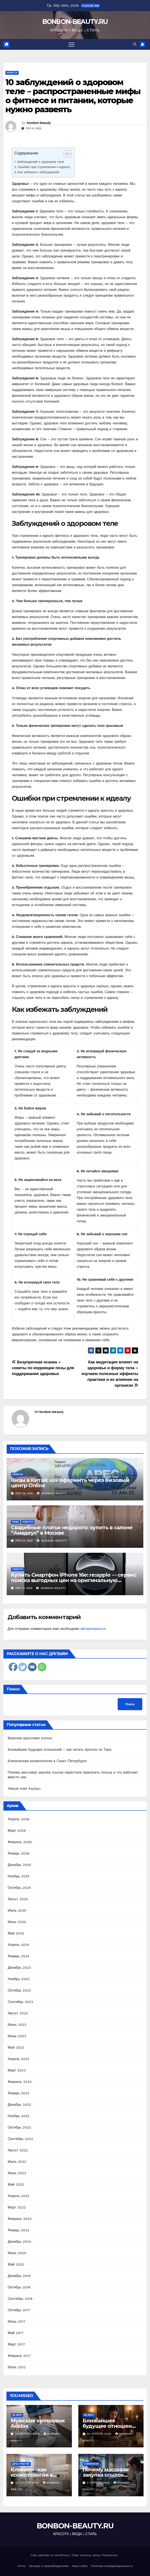 The height and width of the screenshot is (2576, 150). Describe the element at coordinates (24, 1788) in the screenshot. I see `Умные очки RayBan` at that location.